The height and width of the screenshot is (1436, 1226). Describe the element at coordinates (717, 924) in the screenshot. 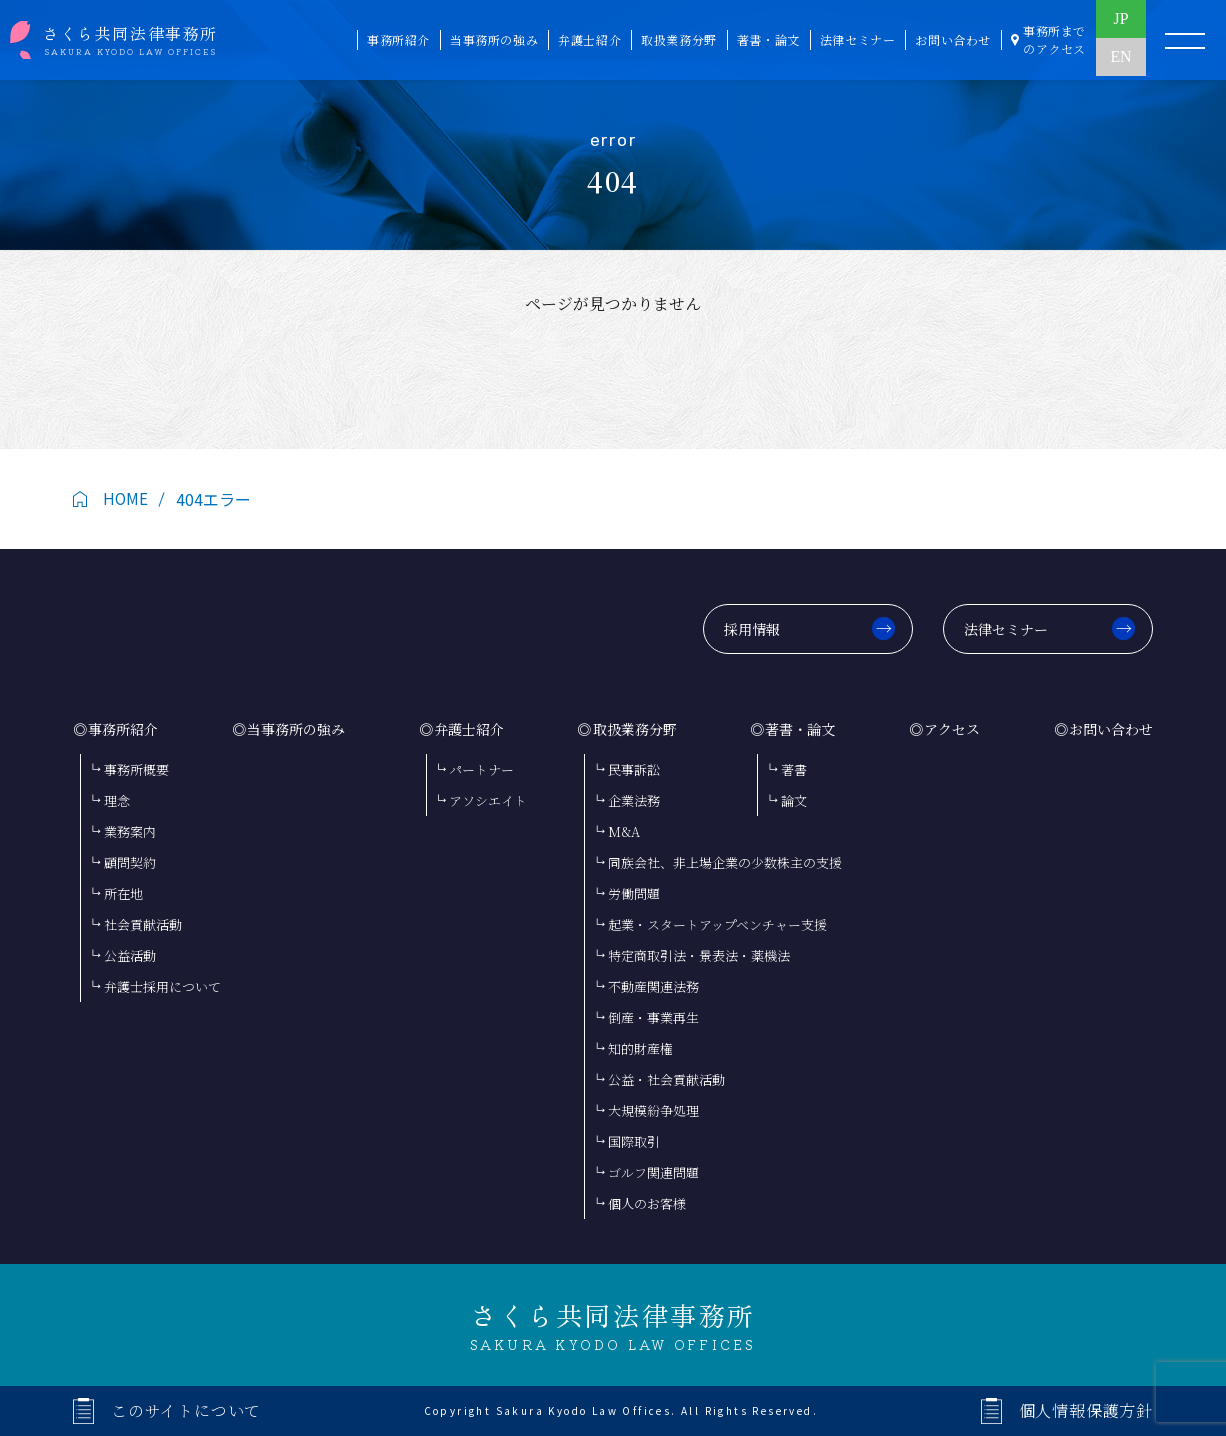

I see `起業・スタートアップベンチャー支援` at that location.